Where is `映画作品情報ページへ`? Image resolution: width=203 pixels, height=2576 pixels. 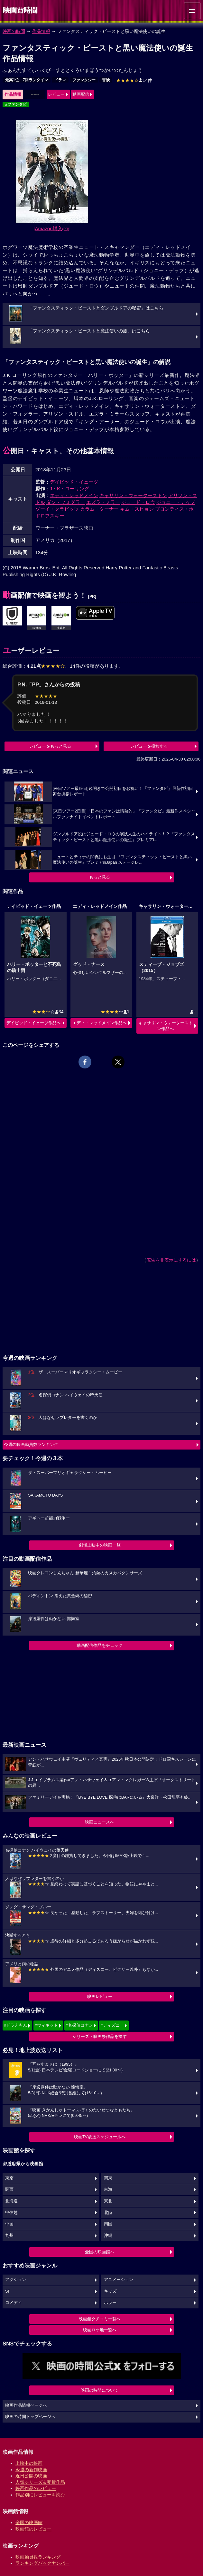
映画作品情報ページへ is located at coordinates (26, 2405).